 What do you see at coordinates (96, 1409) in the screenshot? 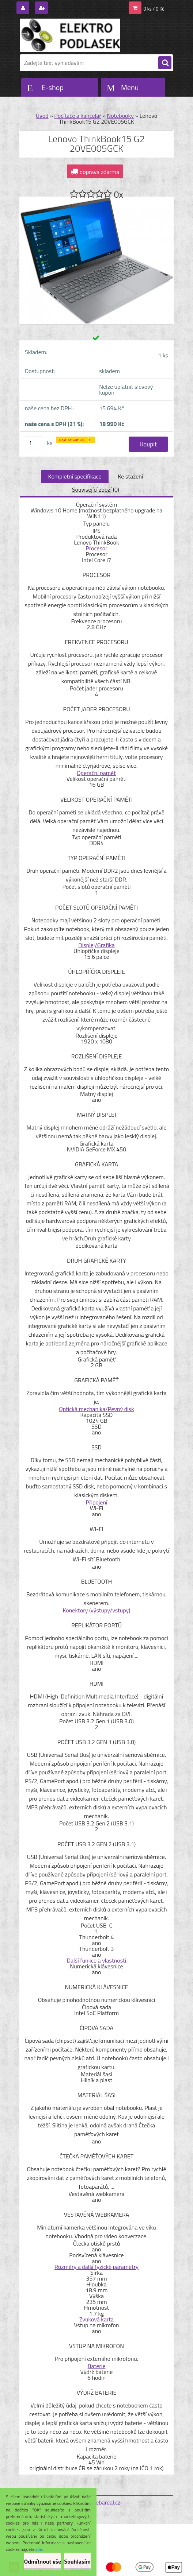
I see `Optická mechanika/Pevný disk` at bounding box center [96, 1409].